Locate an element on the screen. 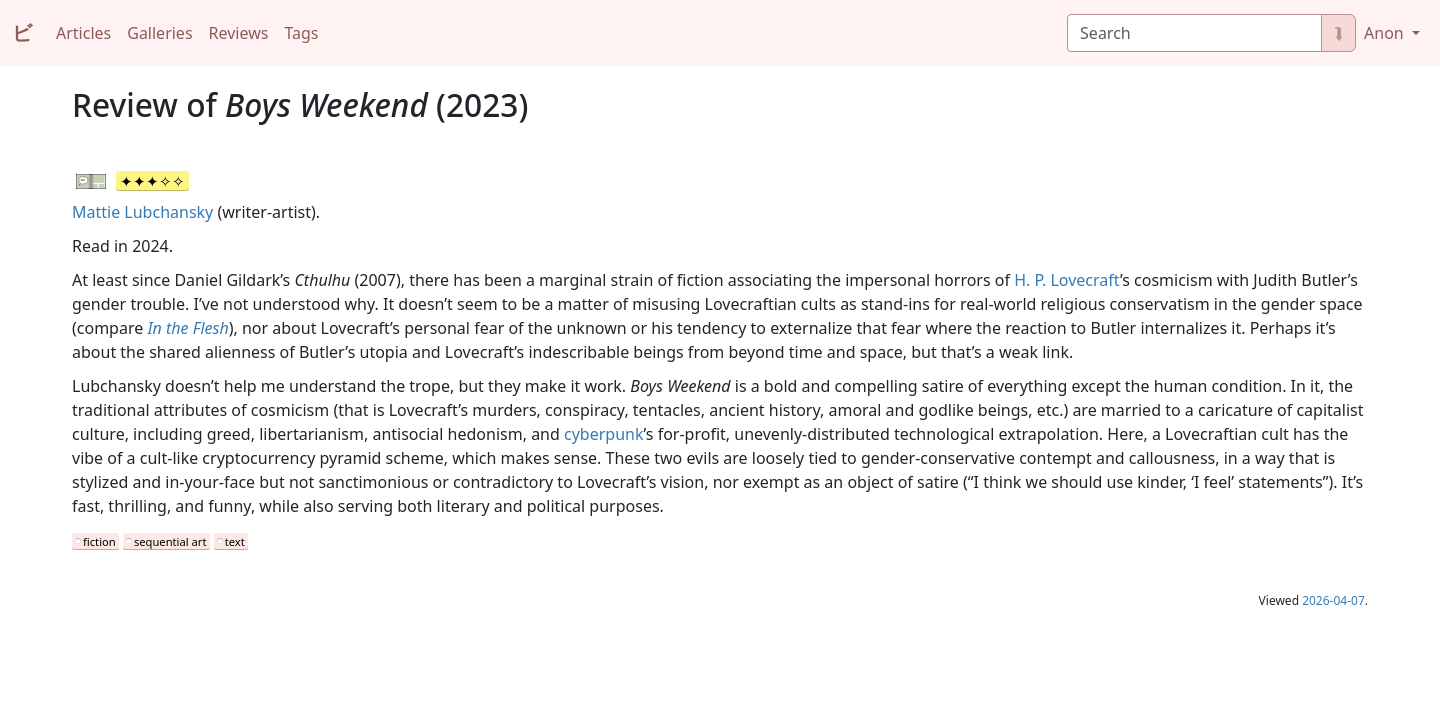 The image size is (1440, 720). sequential art is located at coordinates (170, 541).